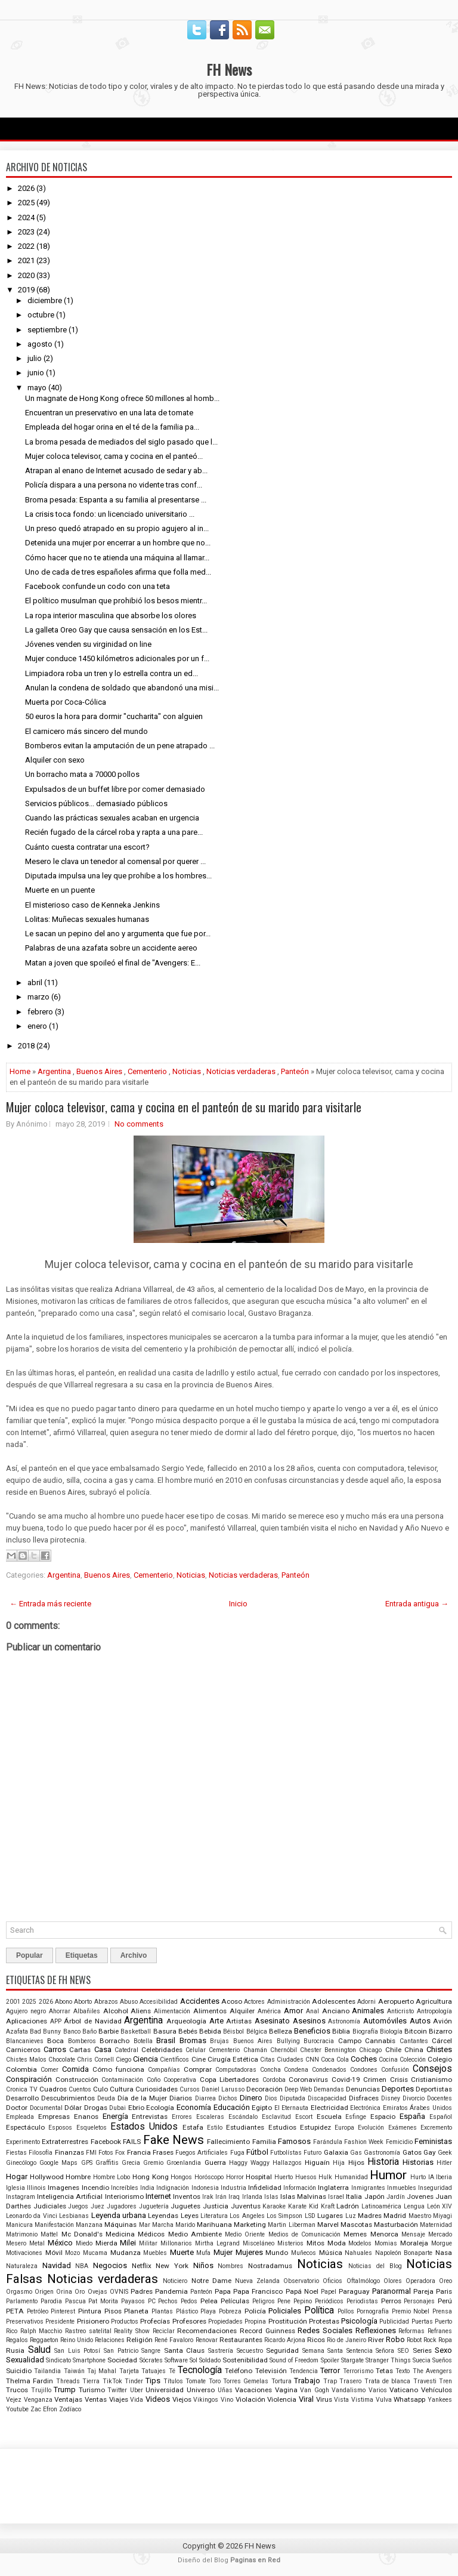 This screenshot has width=458, height=2576. Describe the element at coordinates (64, 2292) in the screenshot. I see `Orina` at that location.